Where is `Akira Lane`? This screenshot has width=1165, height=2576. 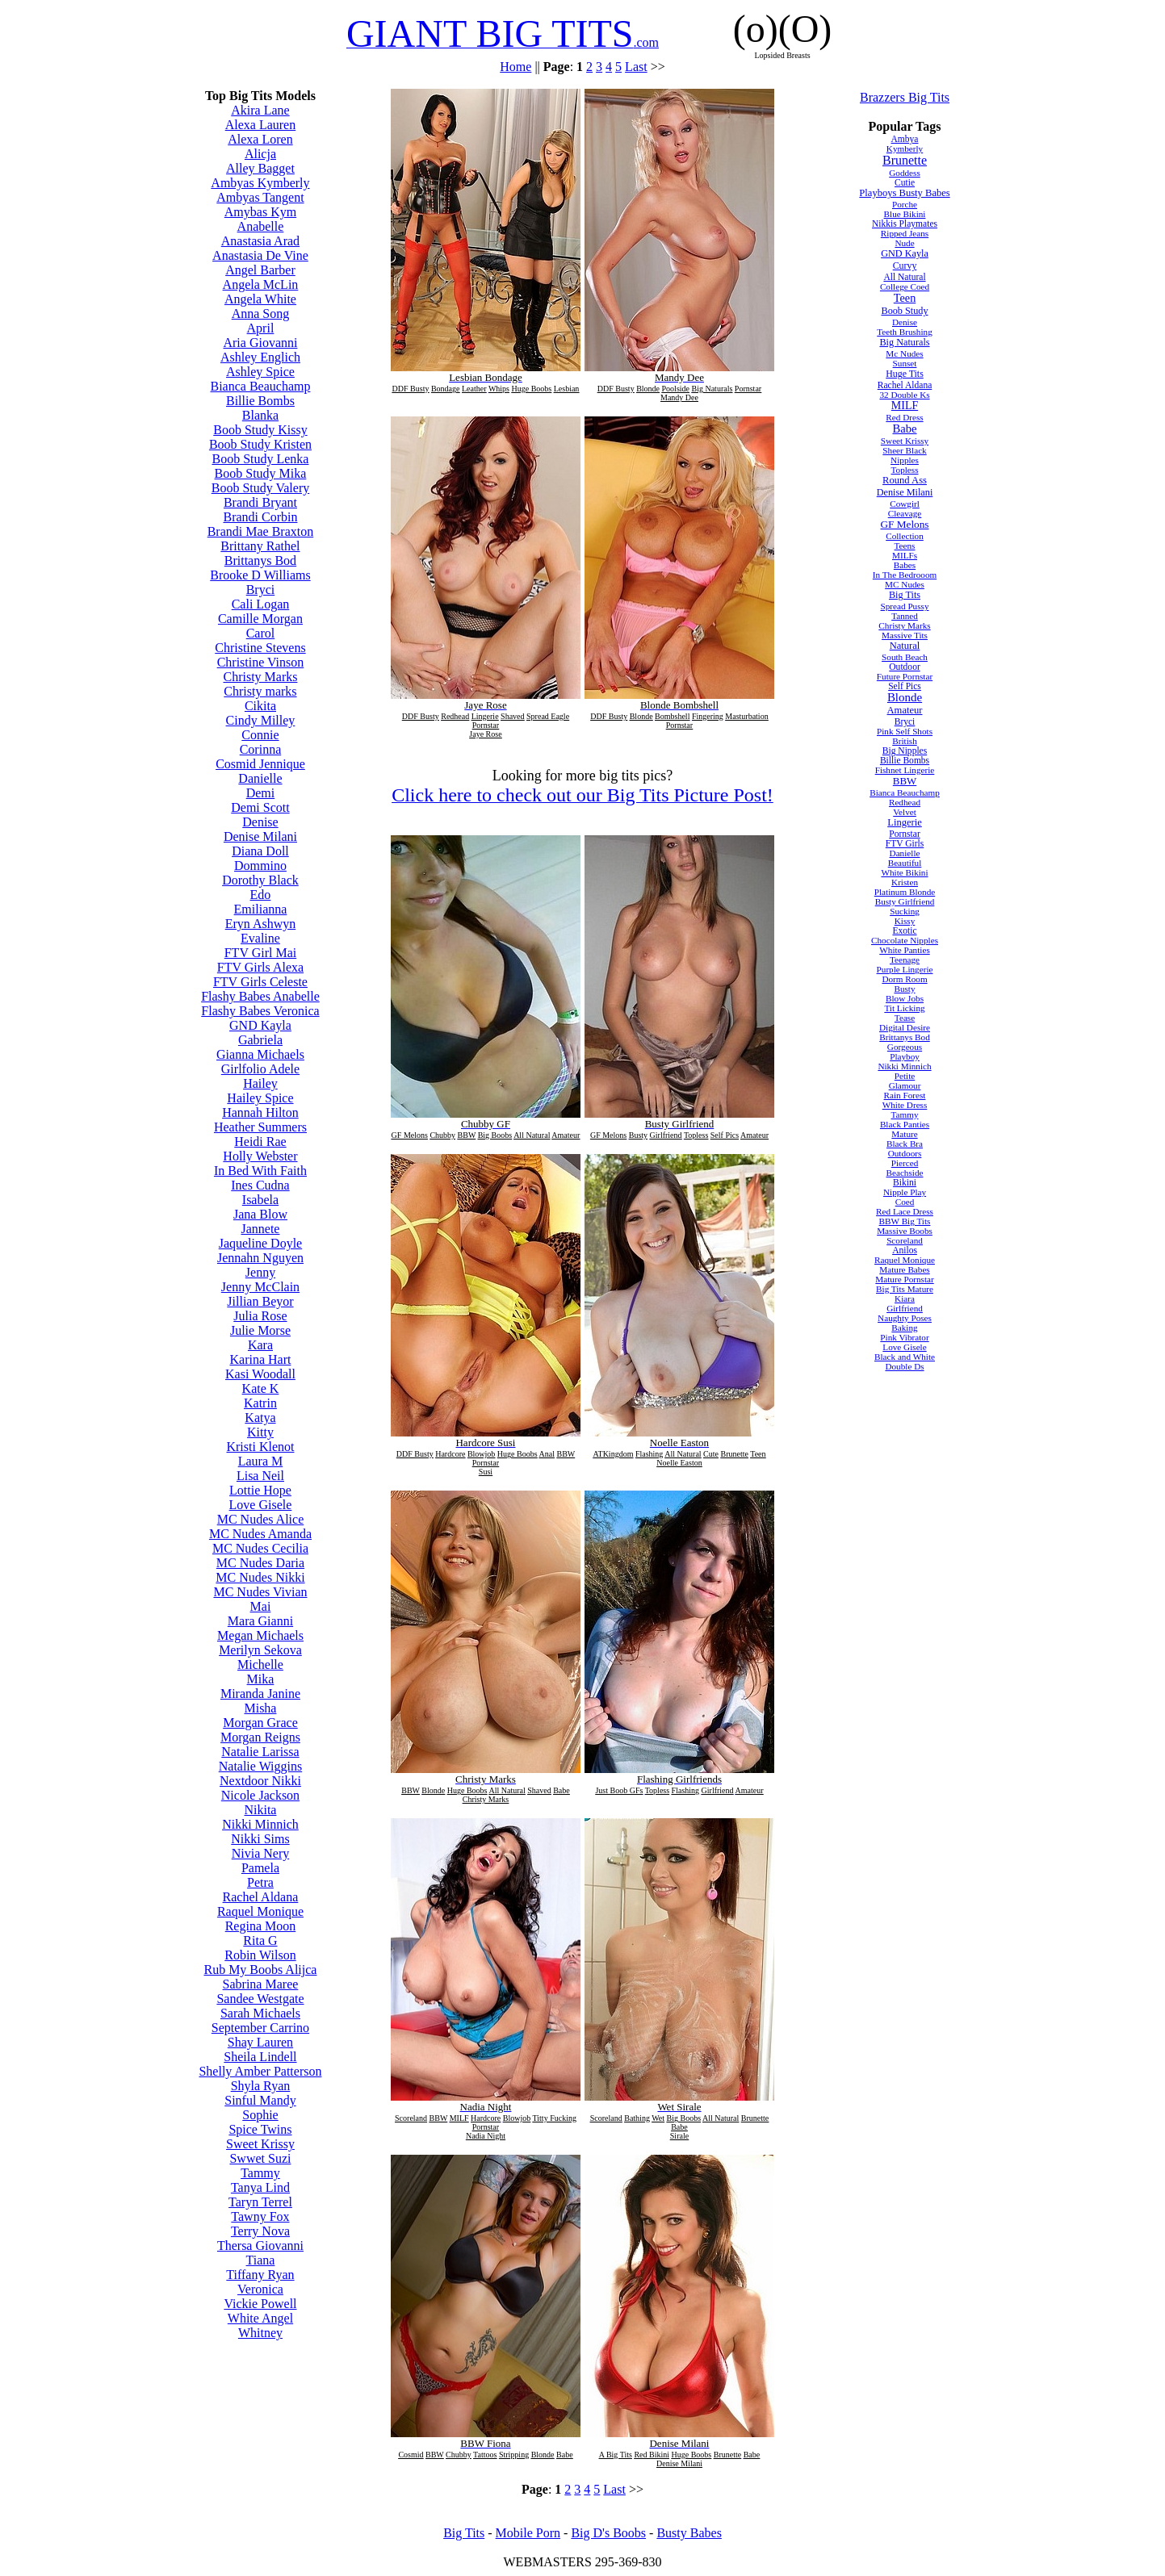 Akira Lane is located at coordinates (260, 110).